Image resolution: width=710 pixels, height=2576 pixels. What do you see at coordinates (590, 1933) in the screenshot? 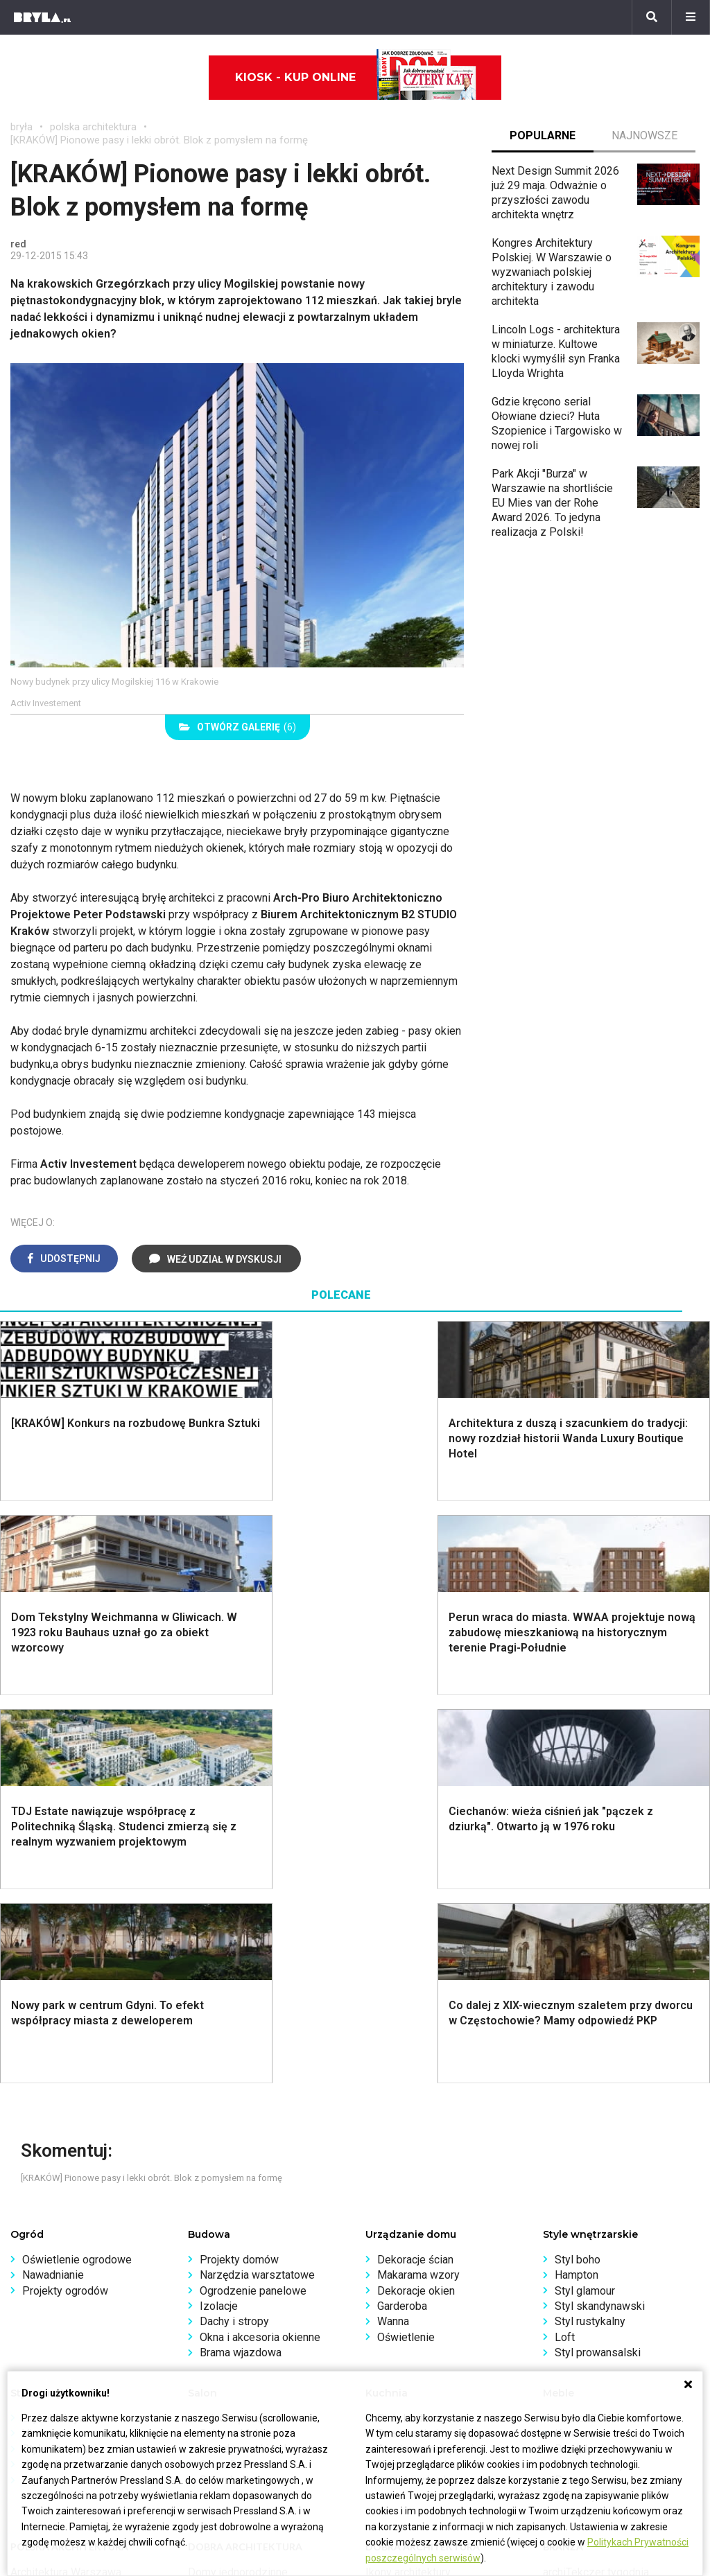
I see `Styl rustykalny` at bounding box center [590, 1933].